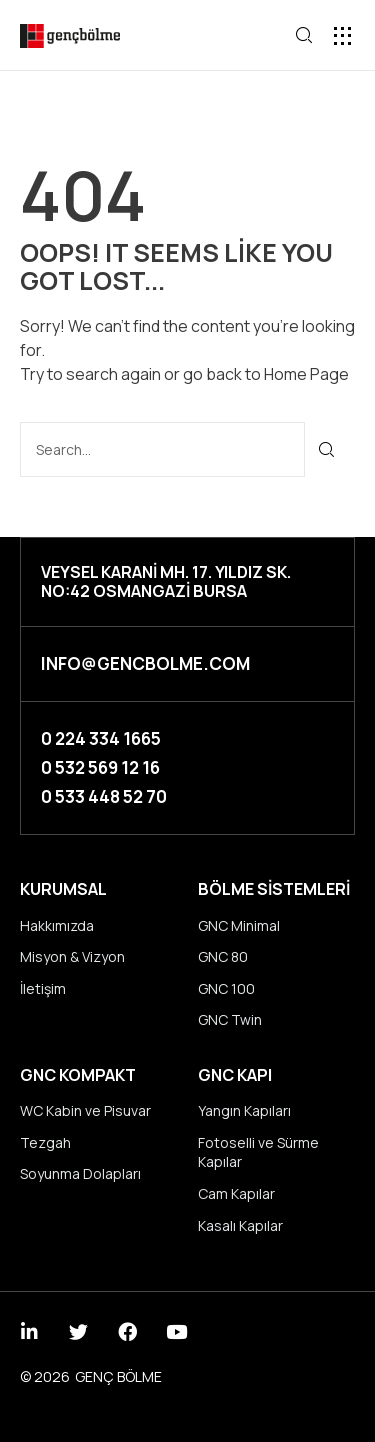 Image resolution: width=375 pixels, height=1442 pixels. I want to click on Soyunma Dolapları, so click(80, 1173).